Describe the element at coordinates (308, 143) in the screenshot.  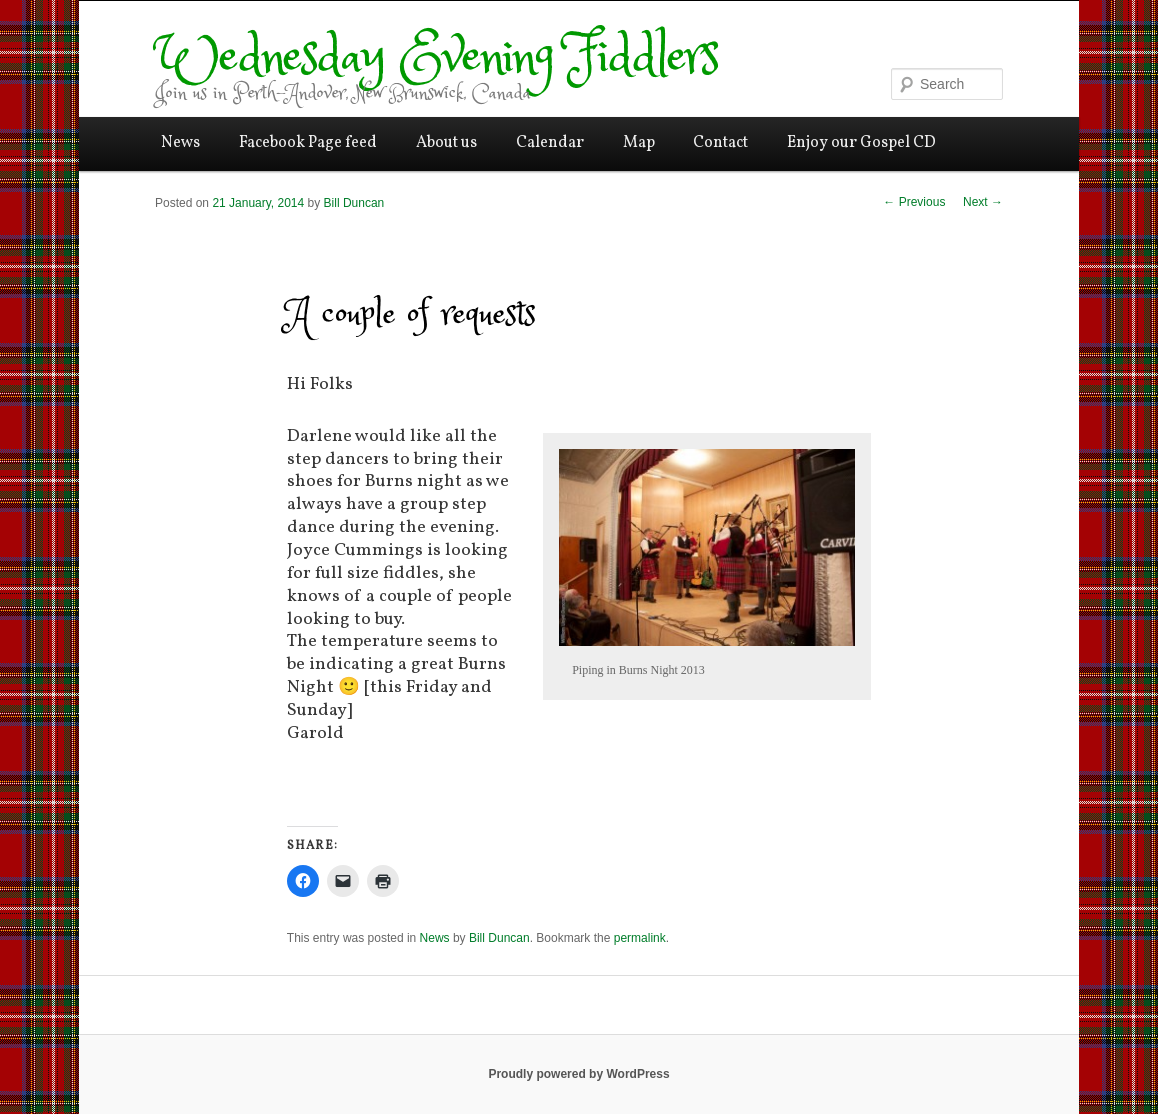
I see `Facebook Page feed` at that location.